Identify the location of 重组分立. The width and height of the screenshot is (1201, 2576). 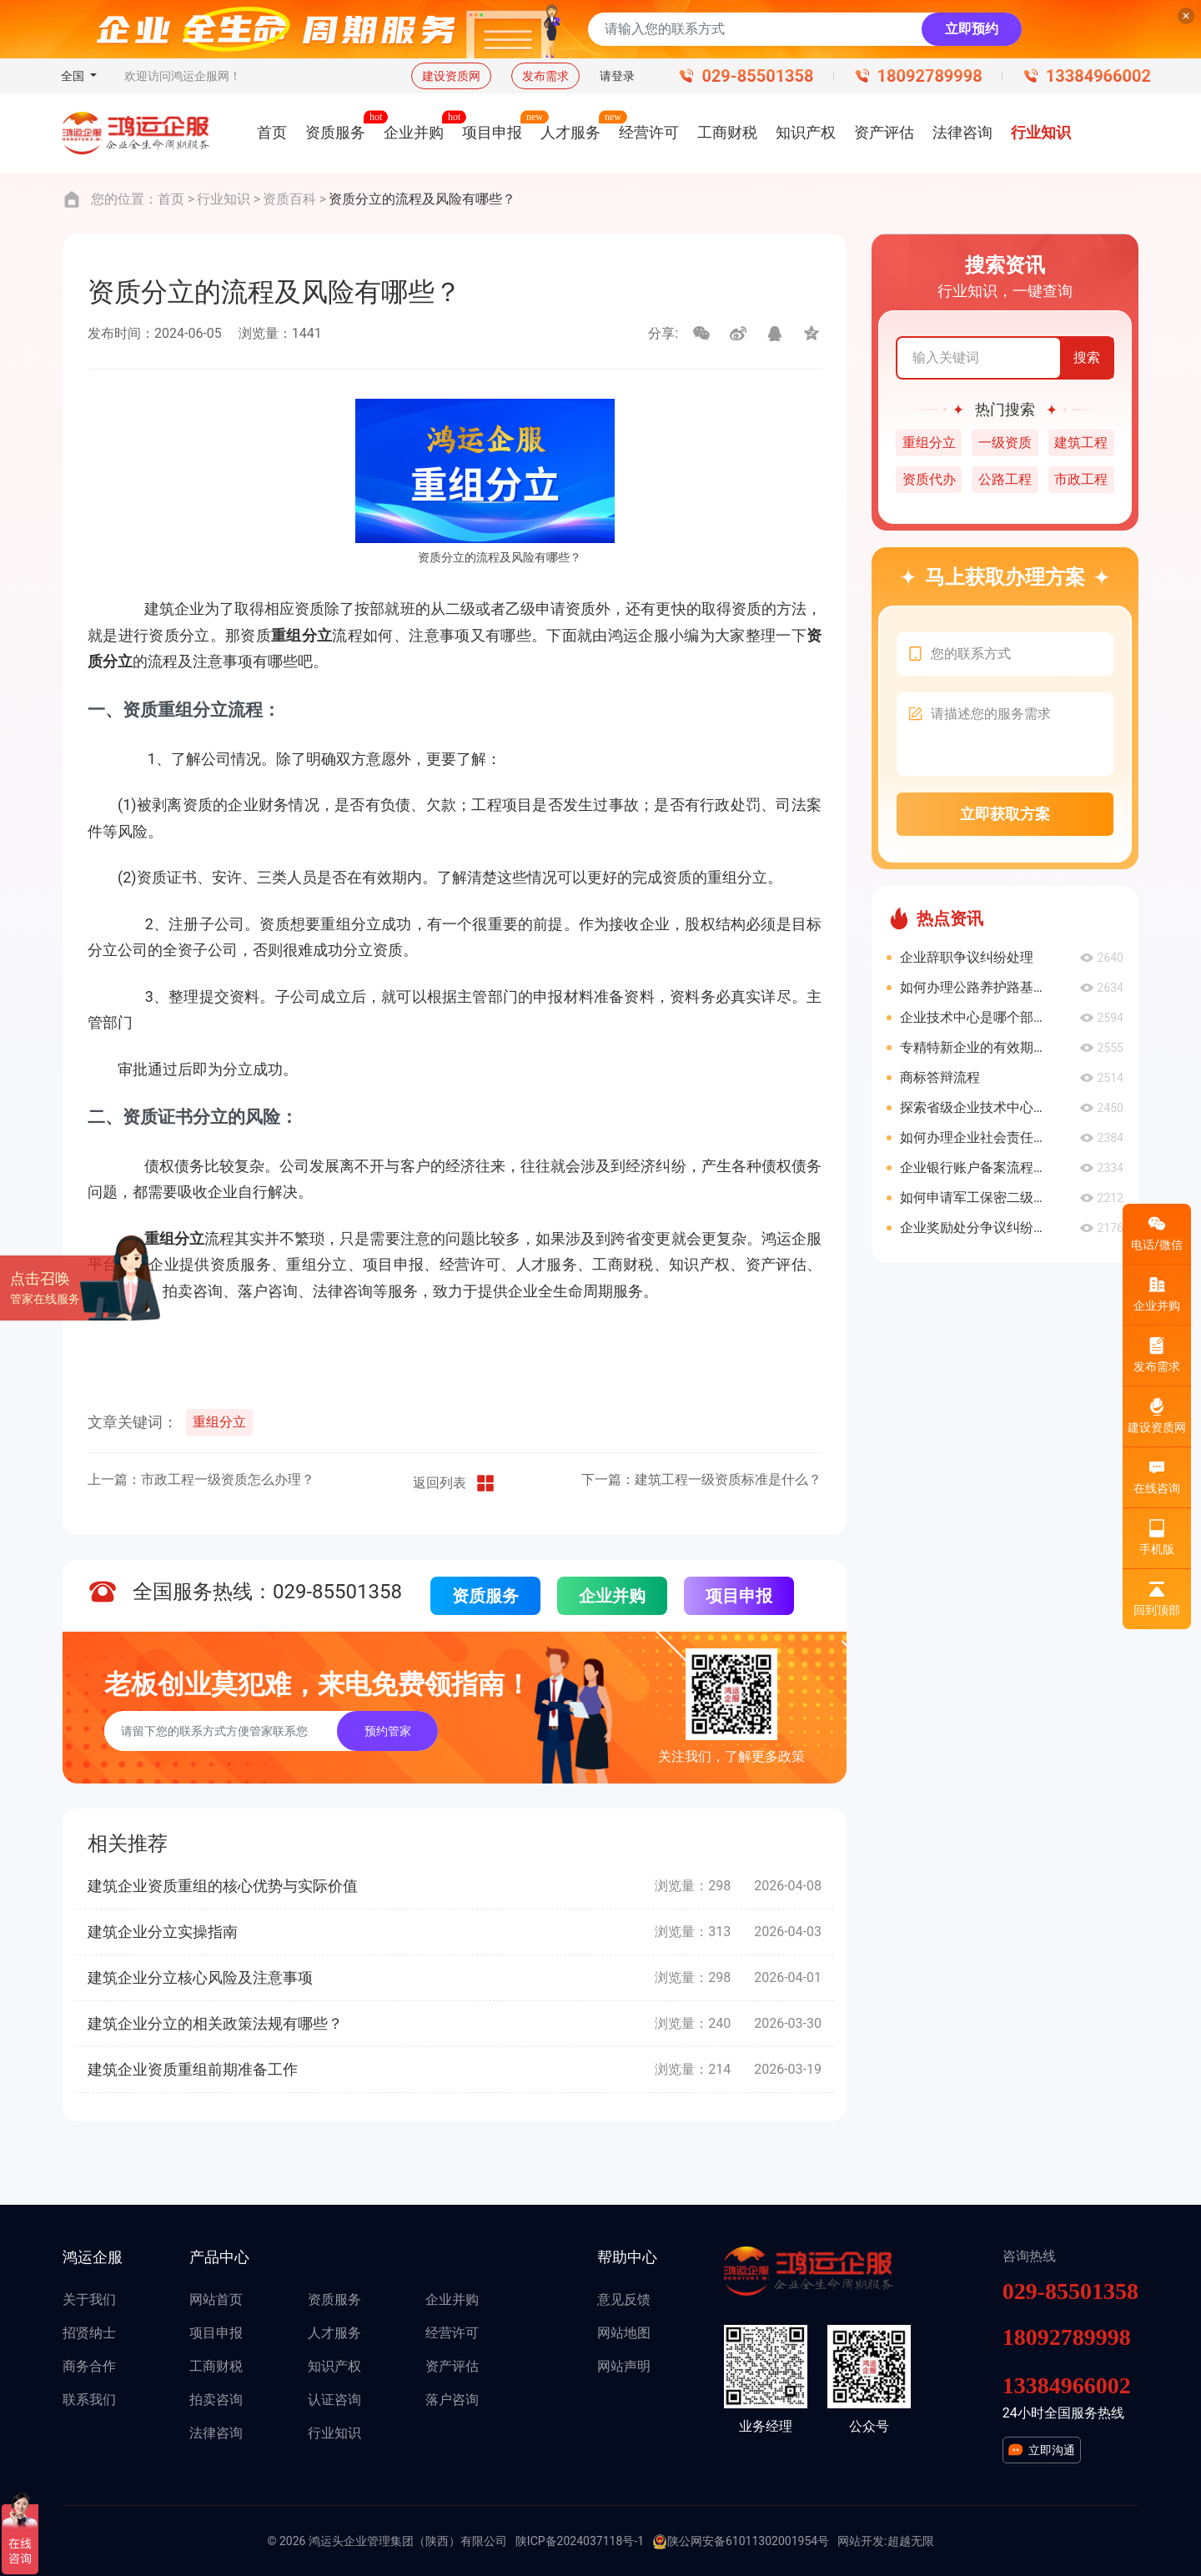
(219, 1422).